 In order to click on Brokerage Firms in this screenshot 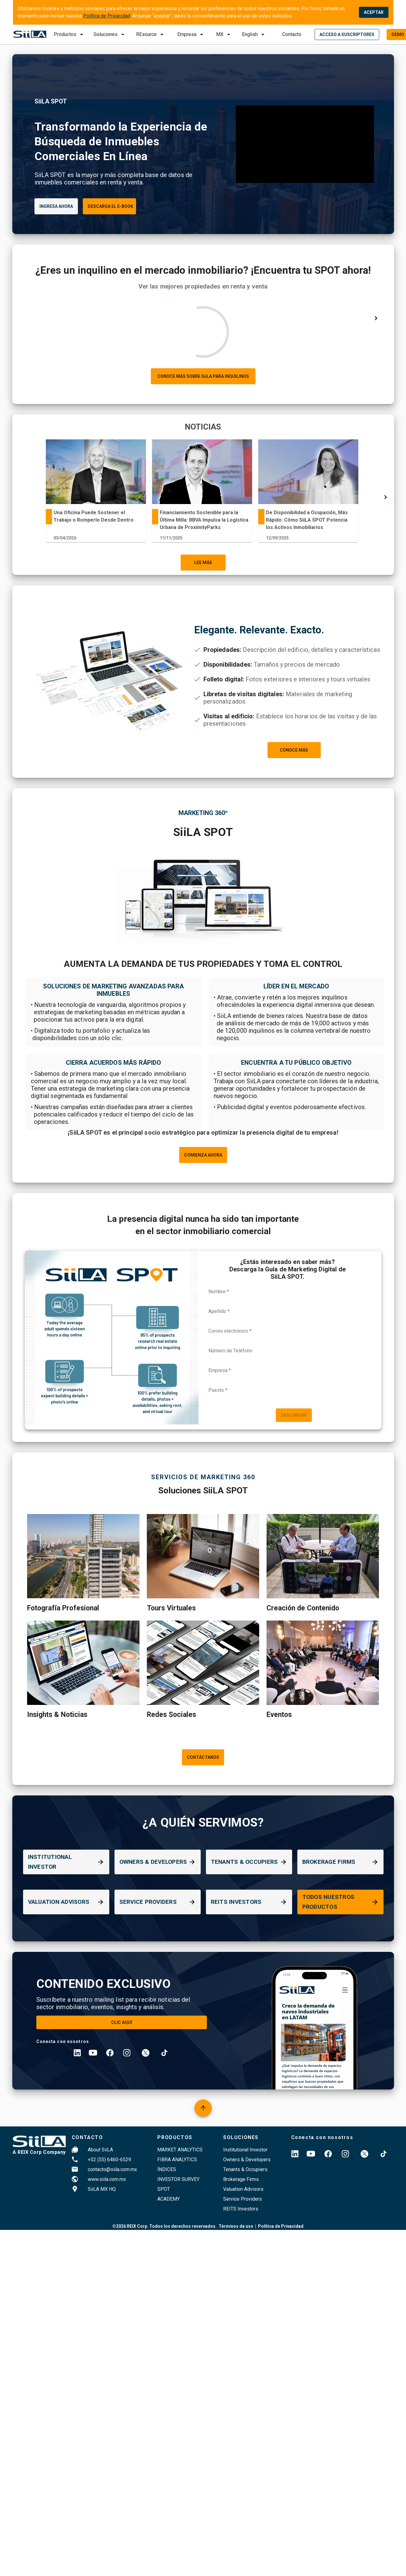, I will do `click(241, 2179)`.